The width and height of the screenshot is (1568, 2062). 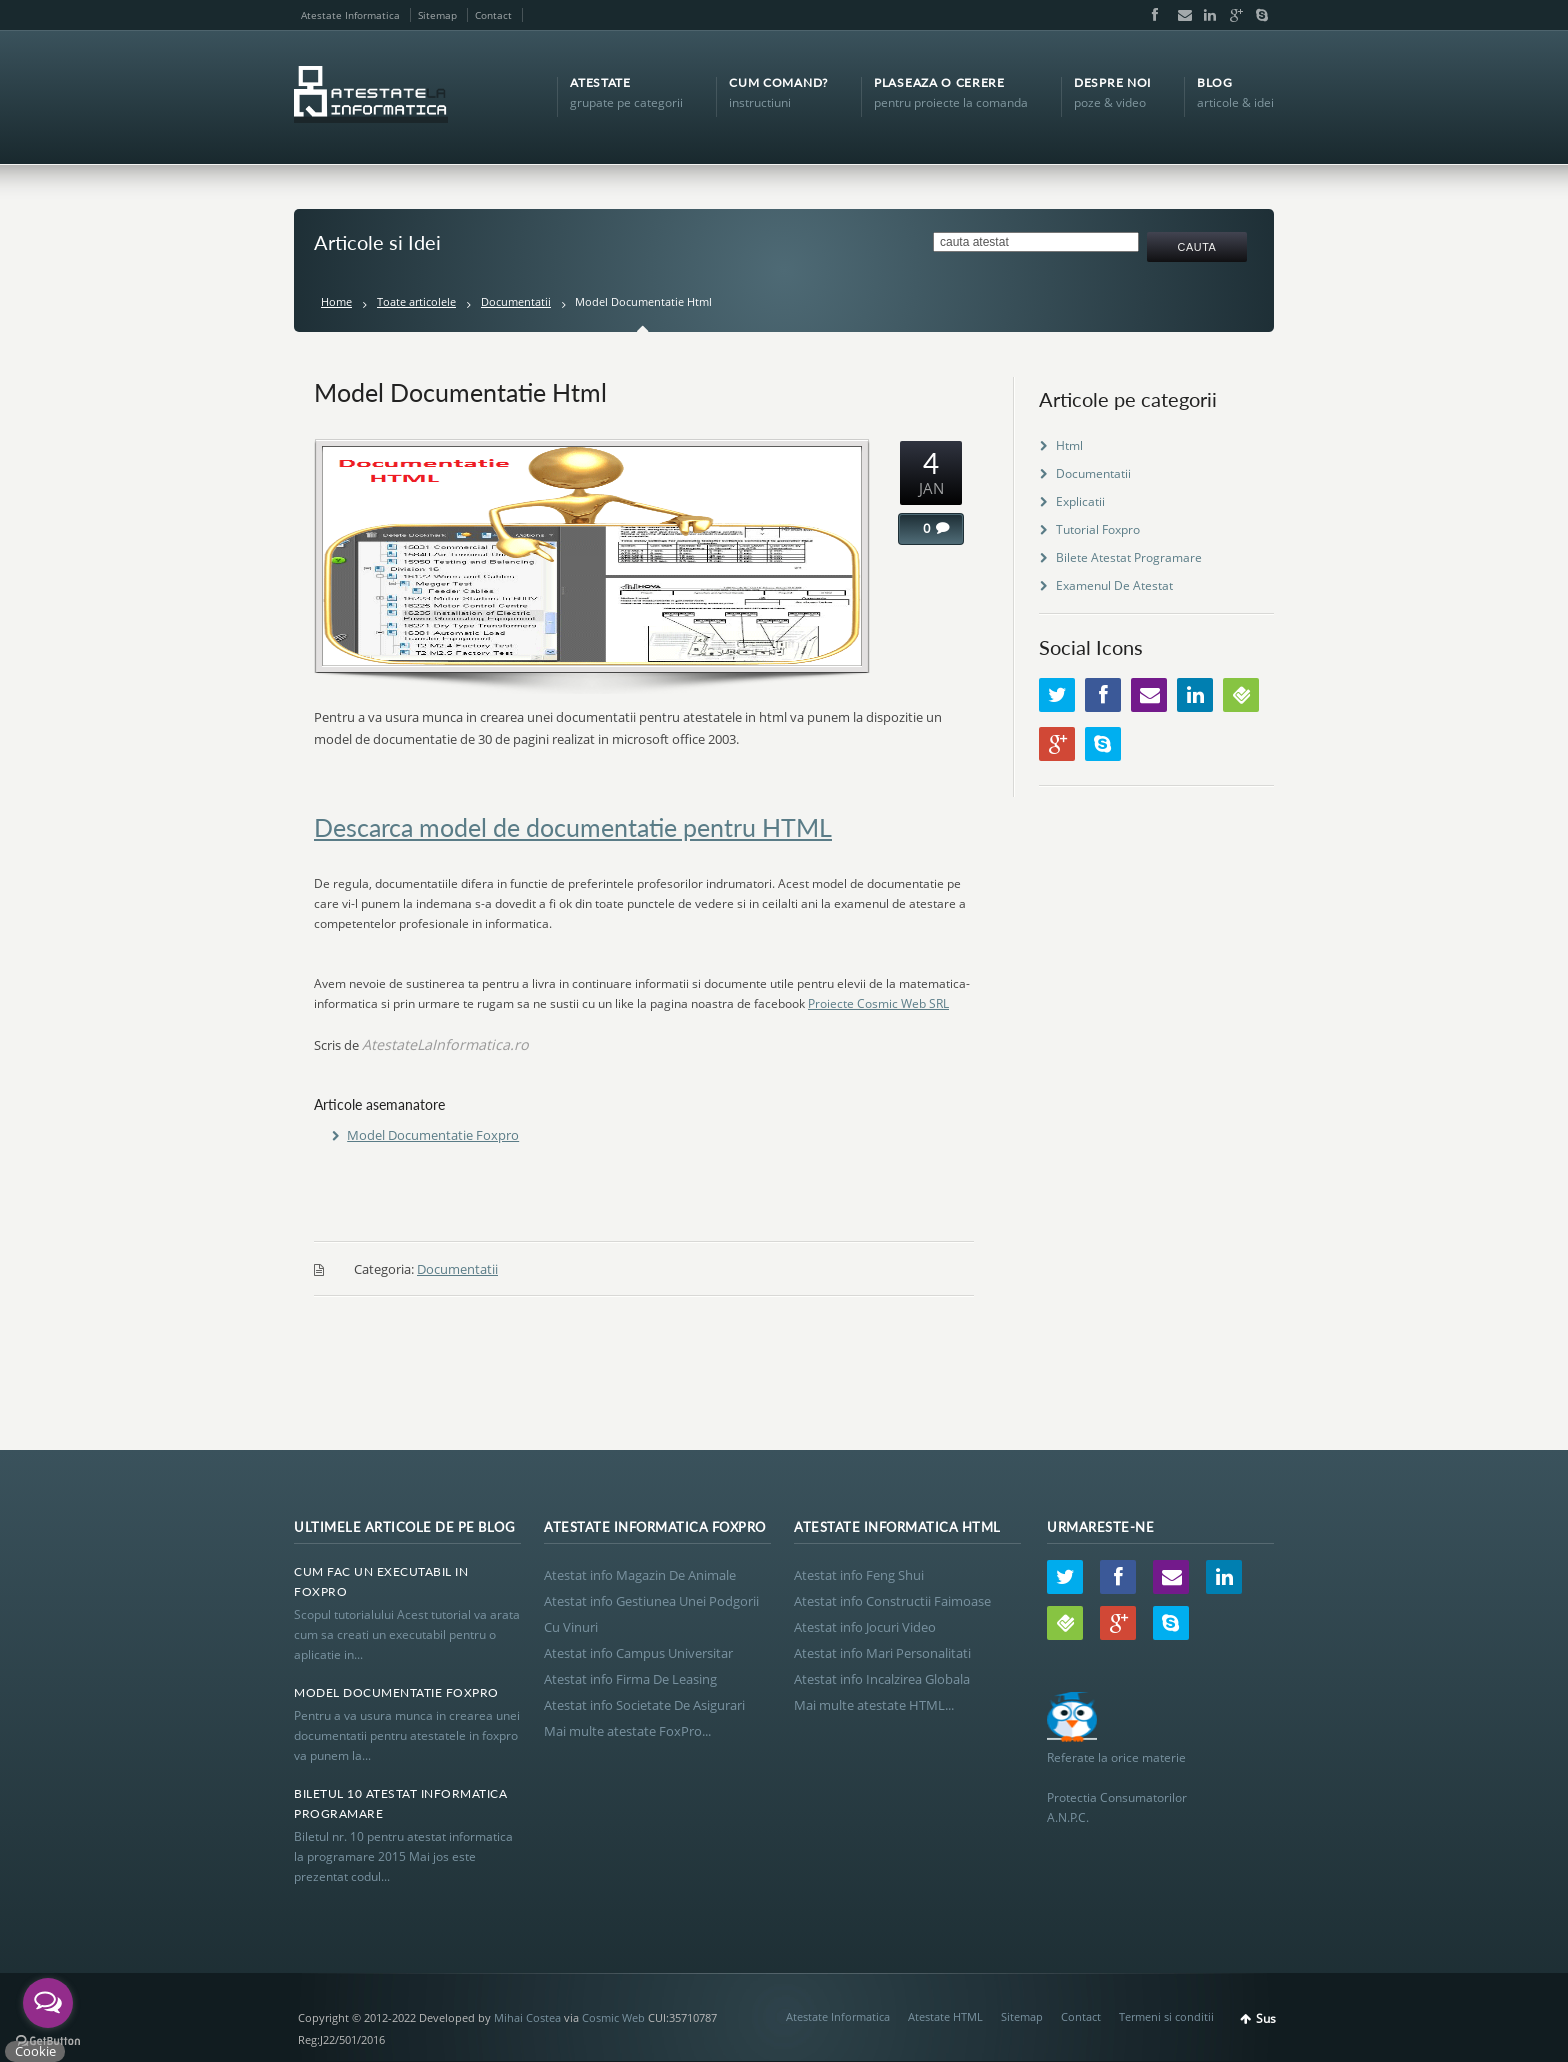 What do you see at coordinates (416, 301) in the screenshot?
I see `Toate articolele` at bounding box center [416, 301].